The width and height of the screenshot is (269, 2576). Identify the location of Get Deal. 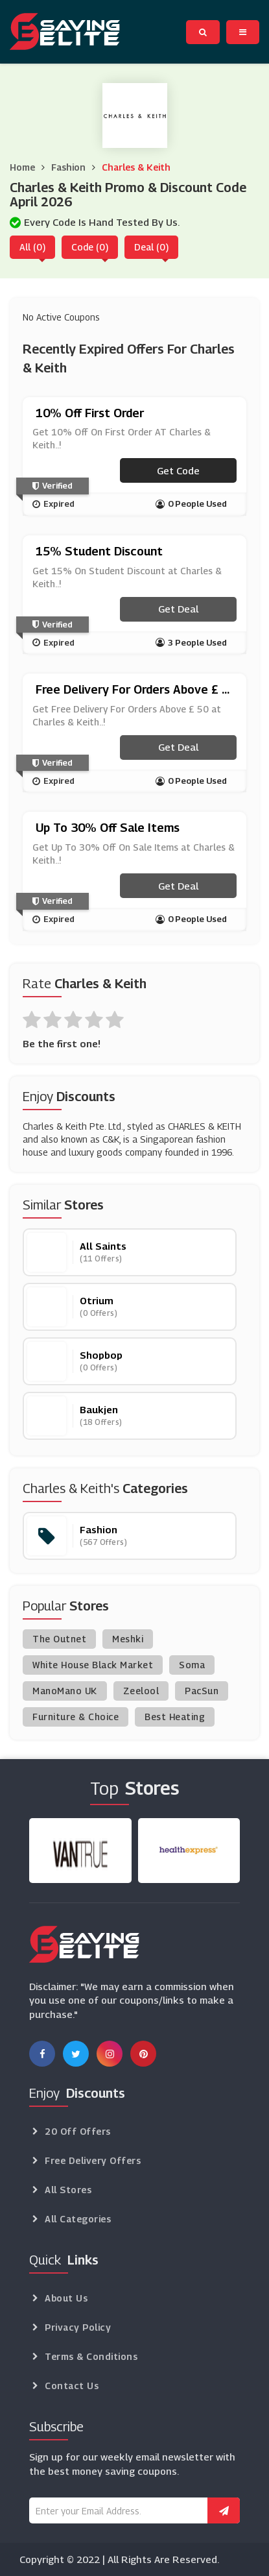
(178, 608).